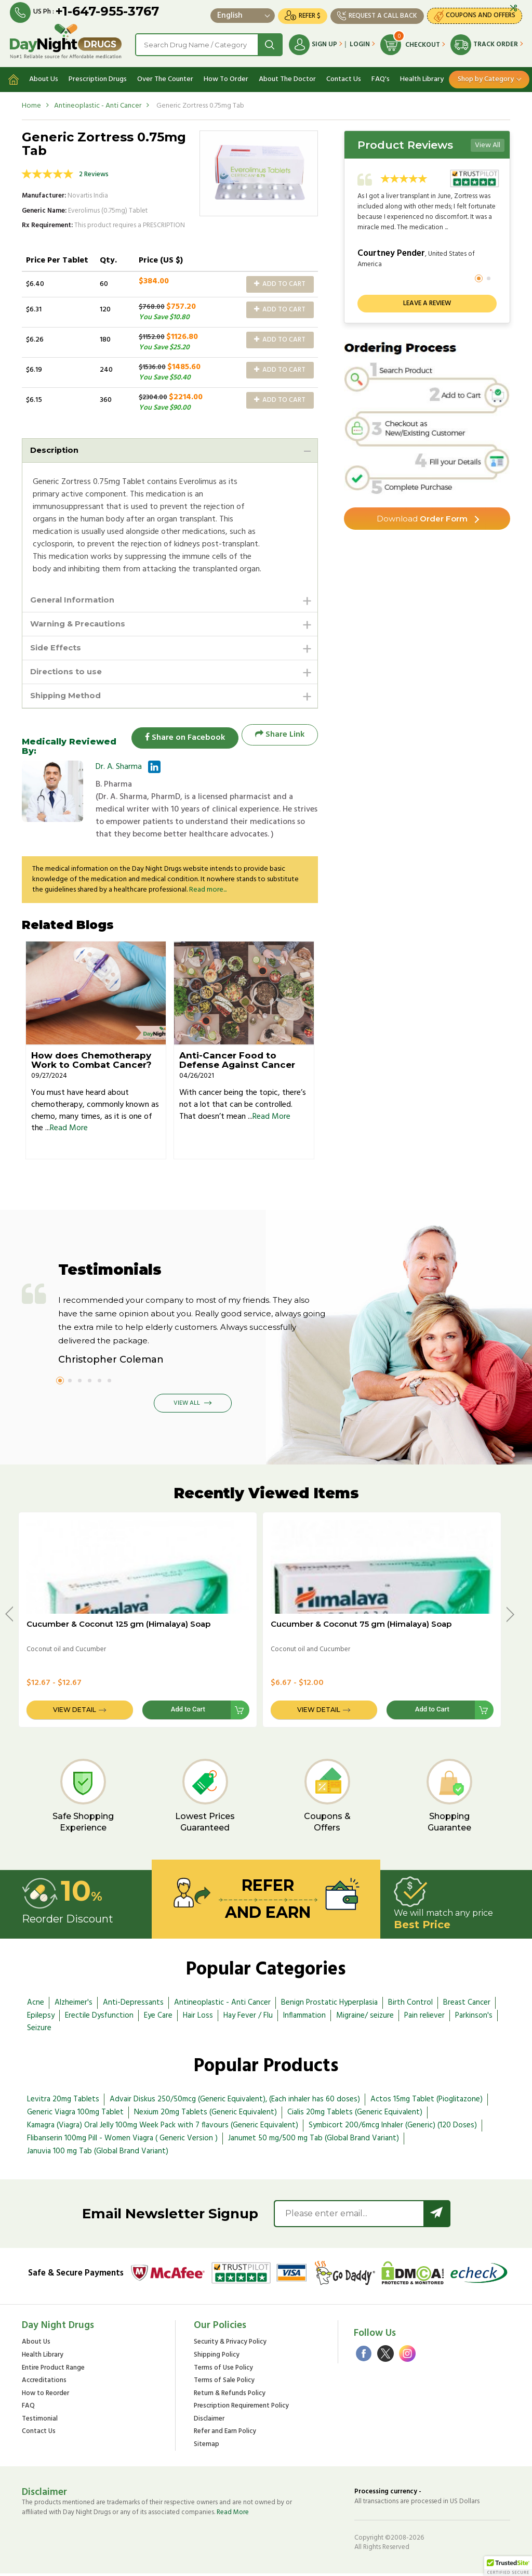 This screenshot has width=532, height=2576. I want to click on Acne, so click(35, 2005).